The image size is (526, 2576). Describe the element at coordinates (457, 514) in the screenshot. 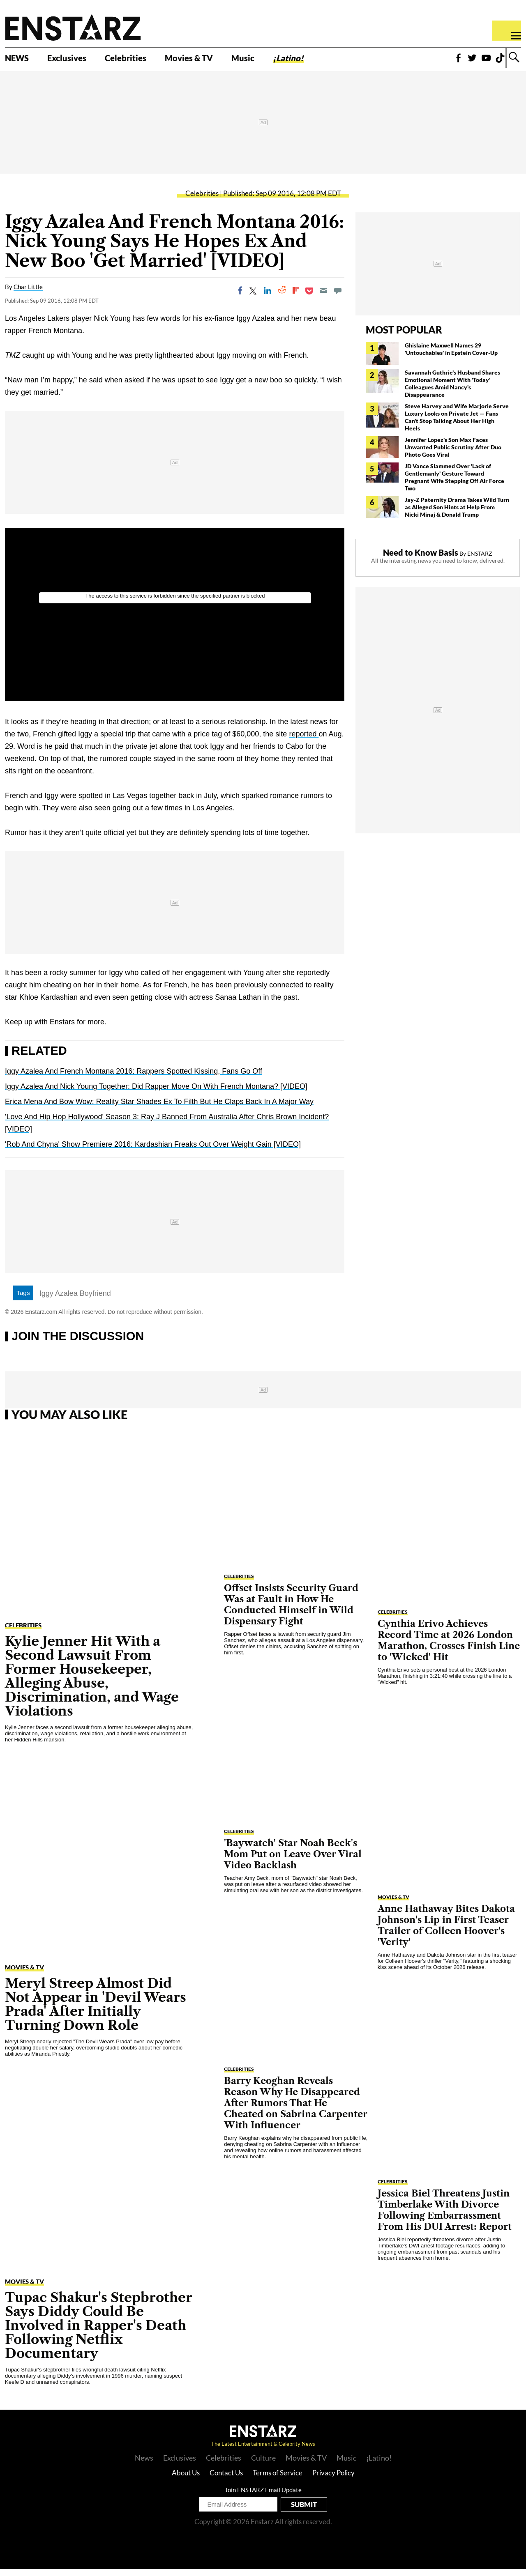

I see `Jay-Z Paternity Drama Takes Wild Turn as Alleged Son Hints at Help From Nicki Minaj & Donald Trump` at that location.